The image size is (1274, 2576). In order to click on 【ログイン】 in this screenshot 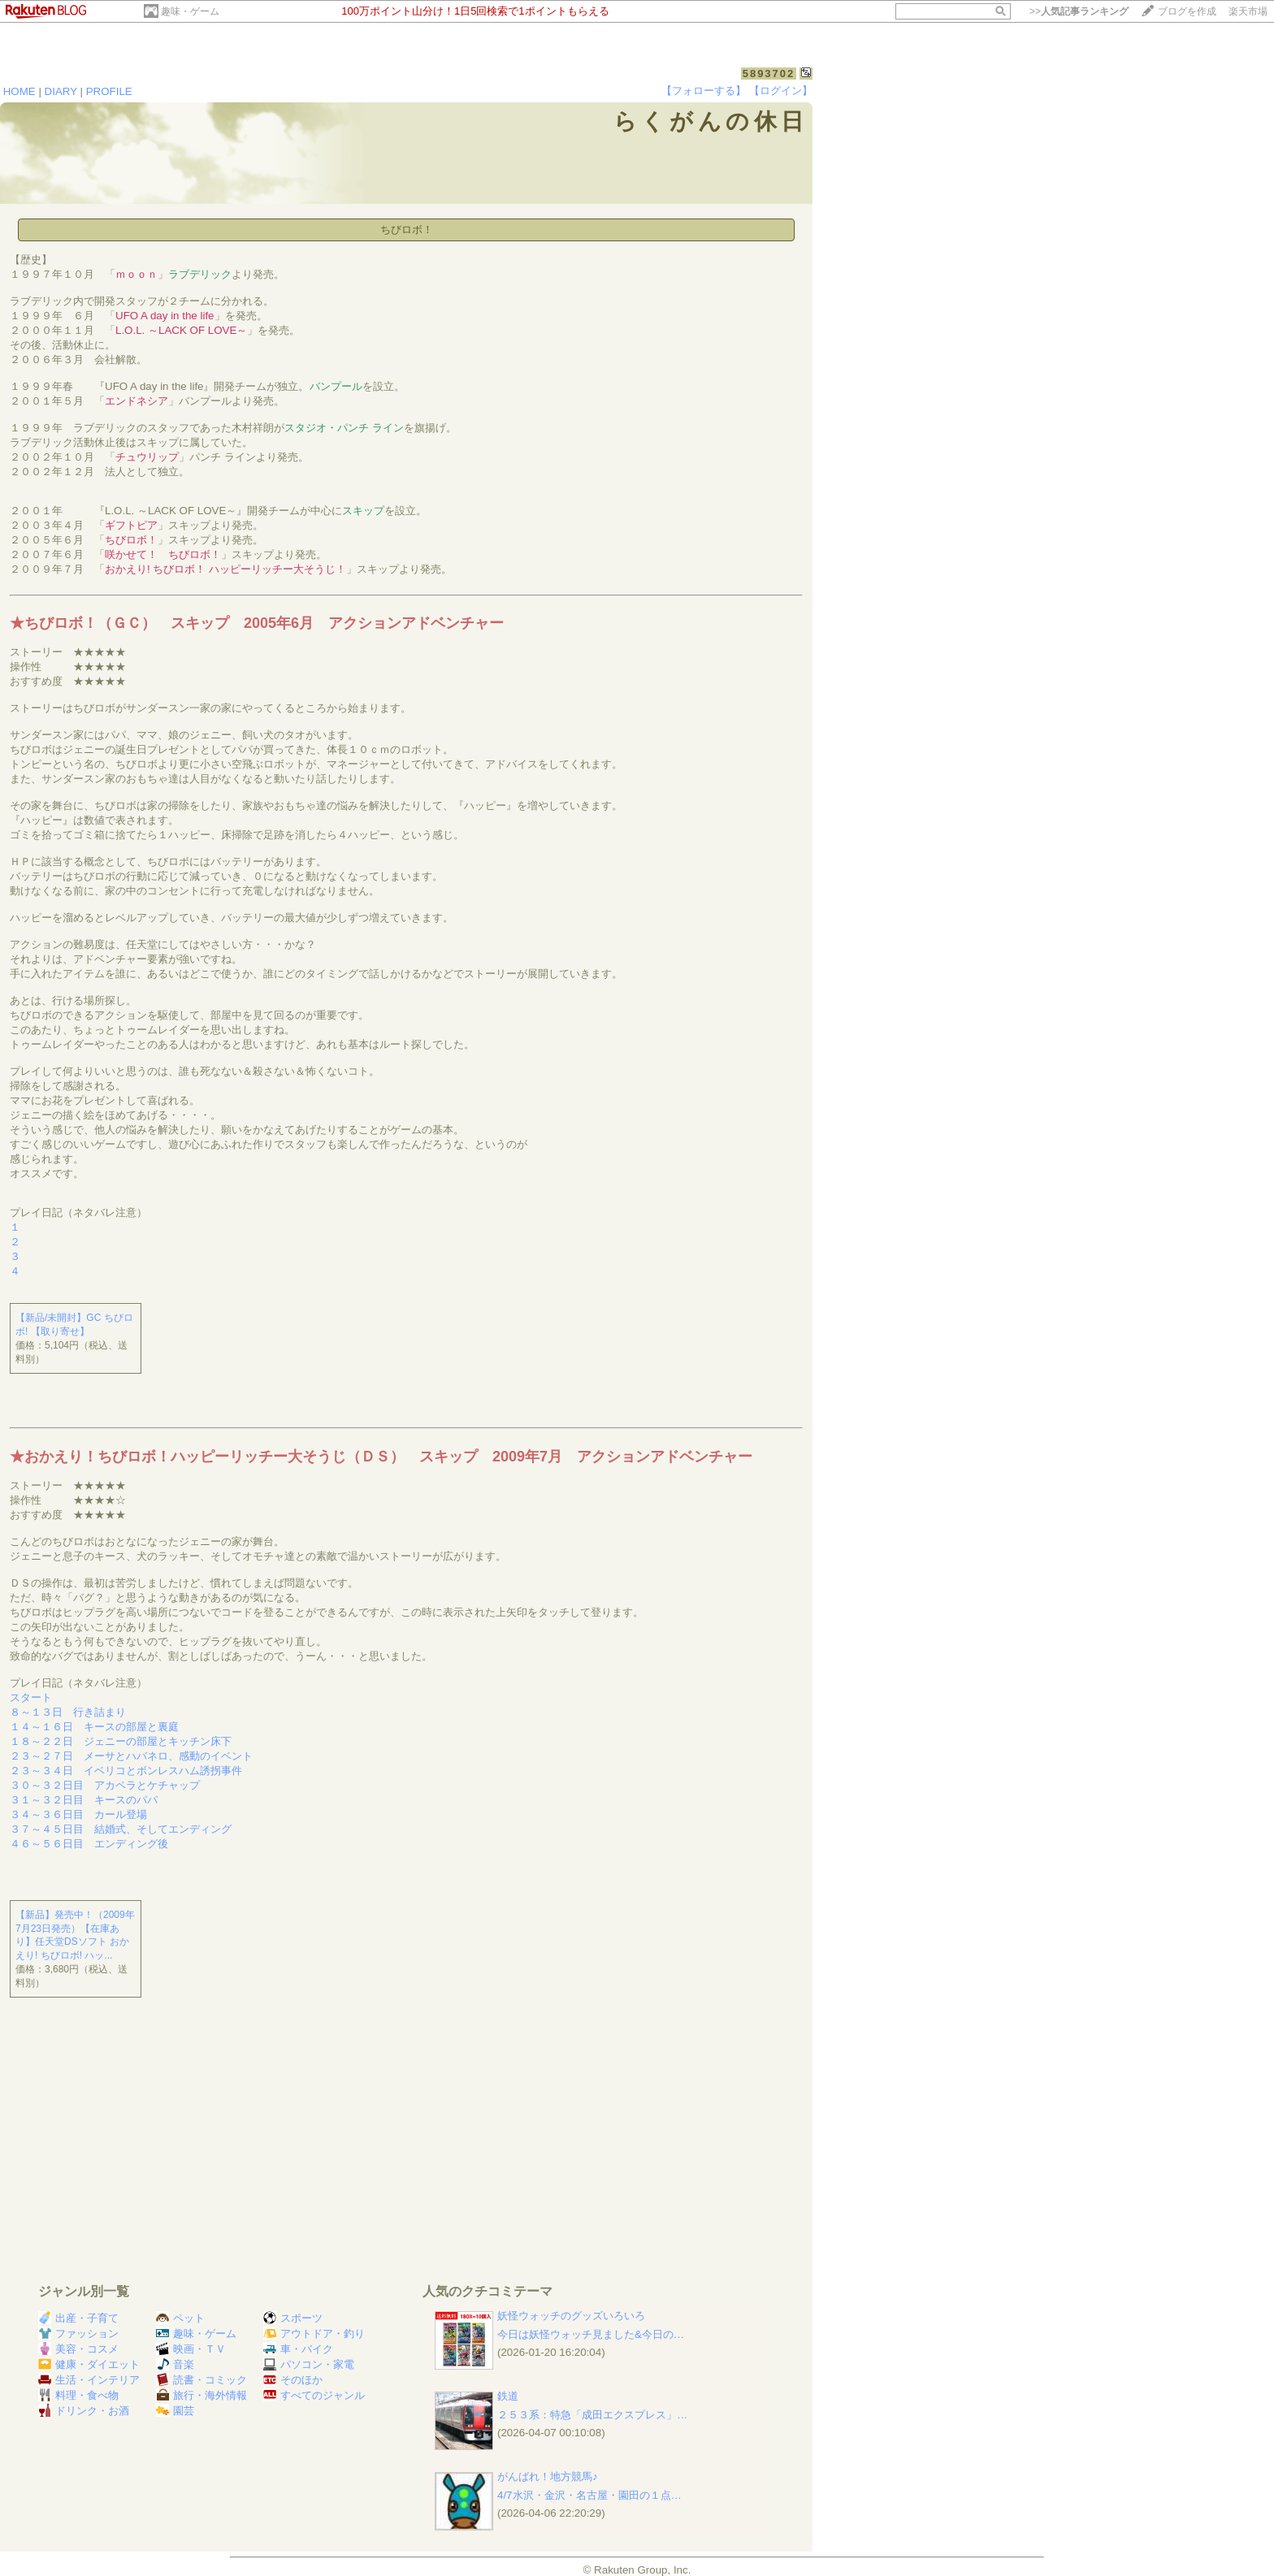, I will do `click(780, 90)`.